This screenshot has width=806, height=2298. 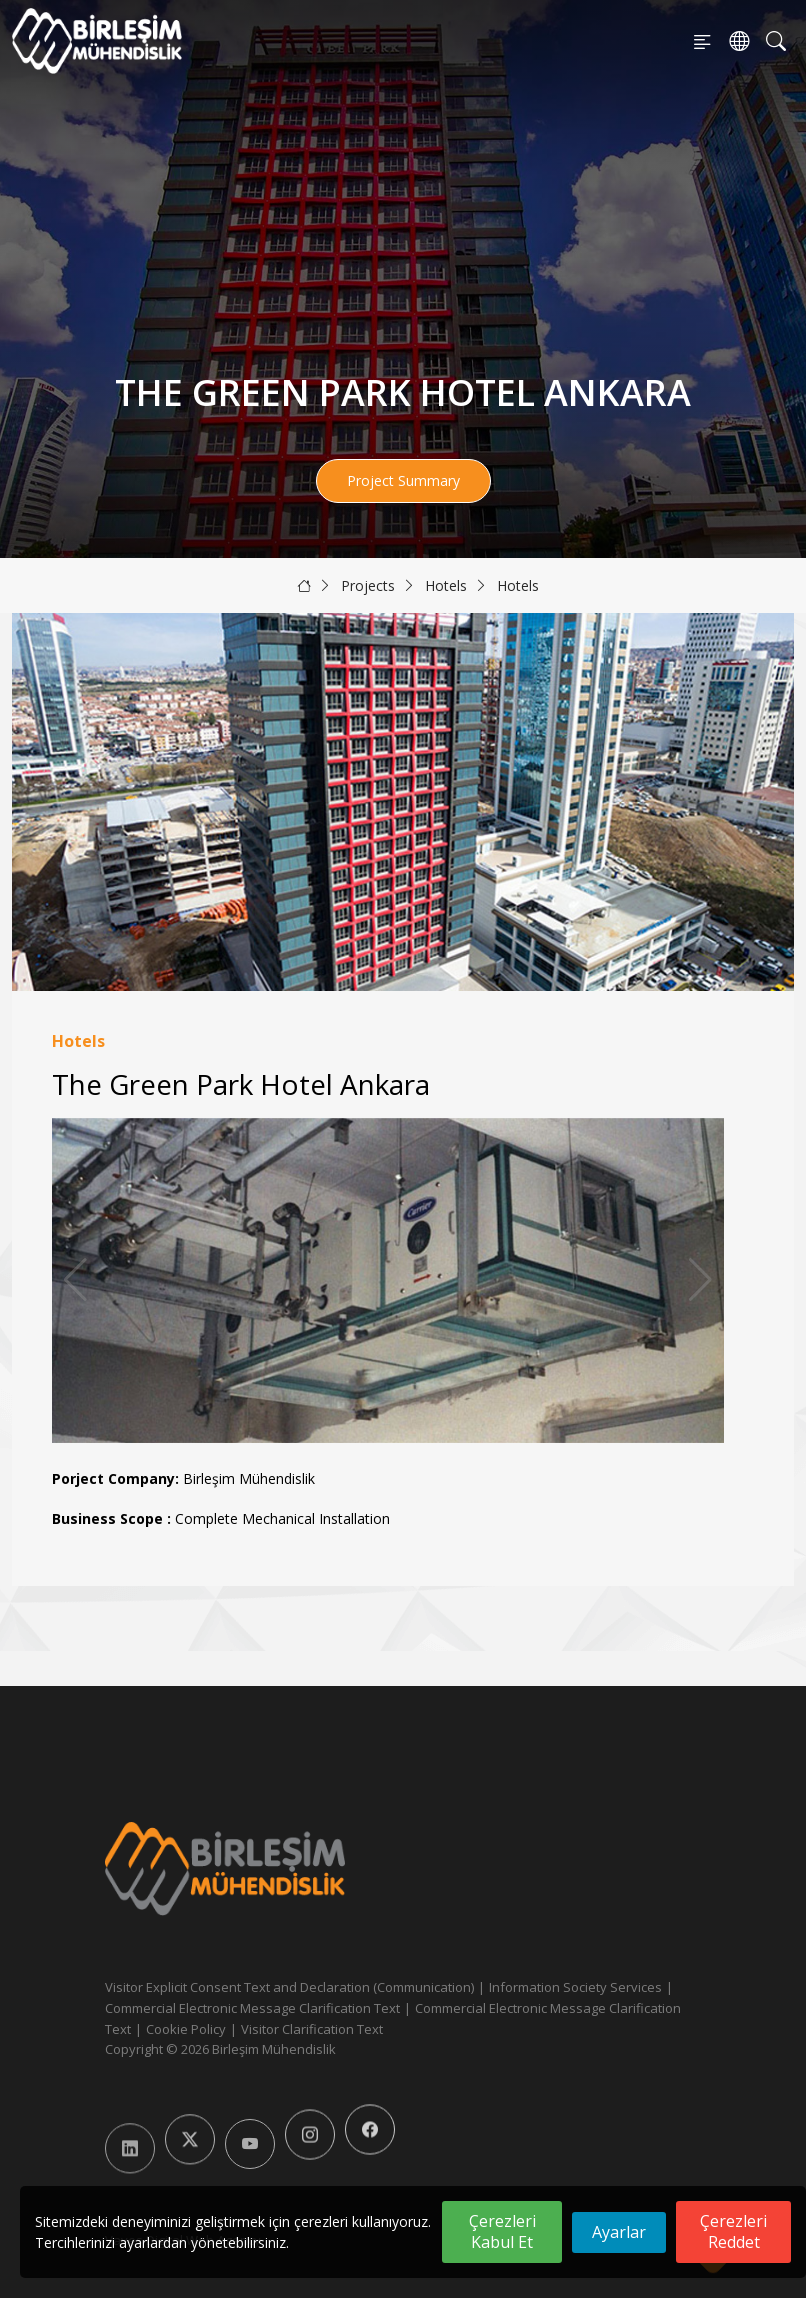 What do you see at coordinates (403, 480) in the screenshot?
I see `Project Summary` at bounding box center [403, 480].